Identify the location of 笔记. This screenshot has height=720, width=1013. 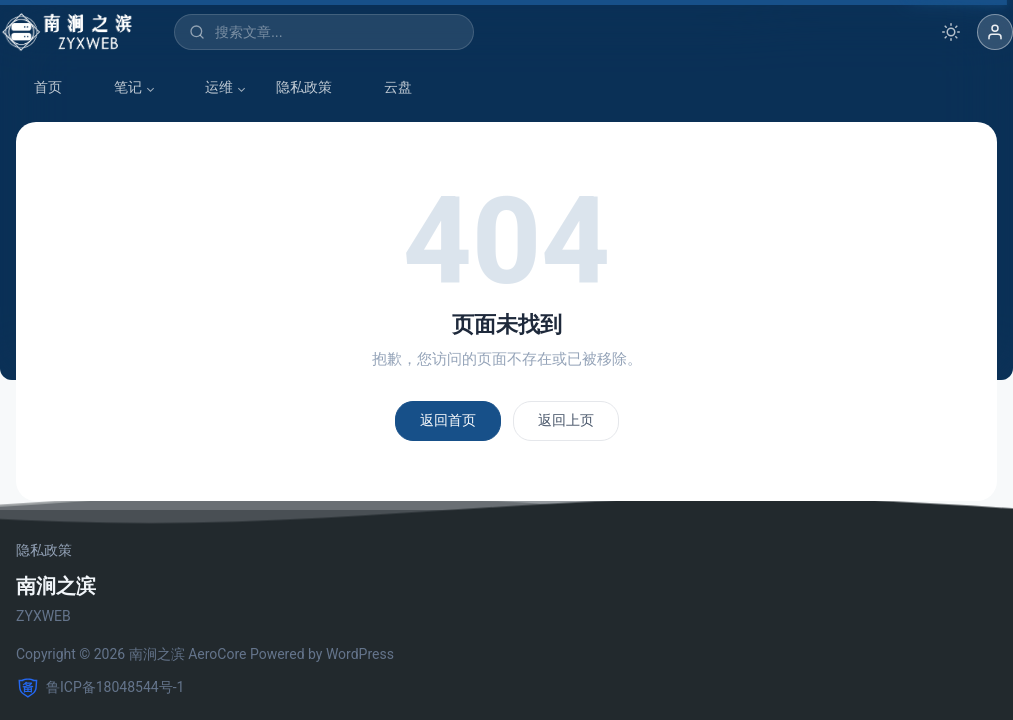
(118, 87).